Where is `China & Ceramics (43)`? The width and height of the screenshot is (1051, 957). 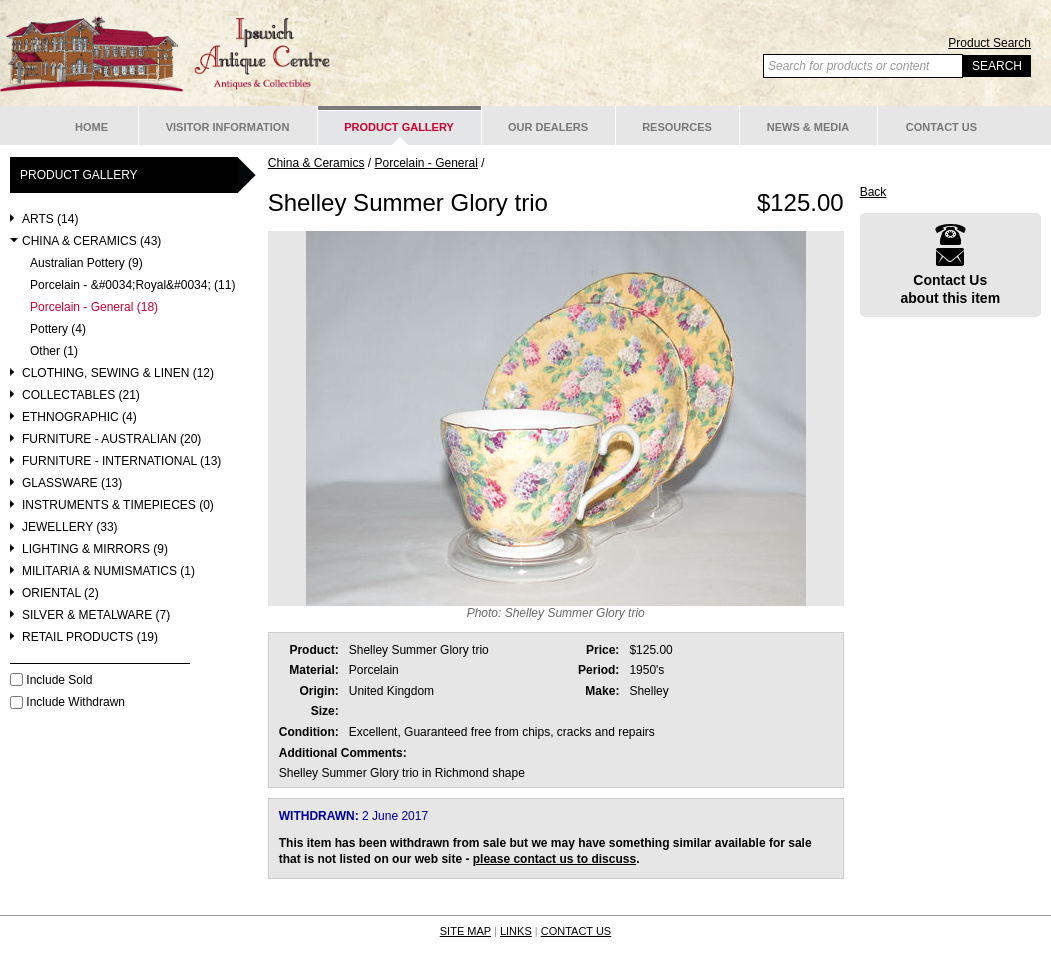
China & Ceramics (43) is located at coordinates (91, 241).